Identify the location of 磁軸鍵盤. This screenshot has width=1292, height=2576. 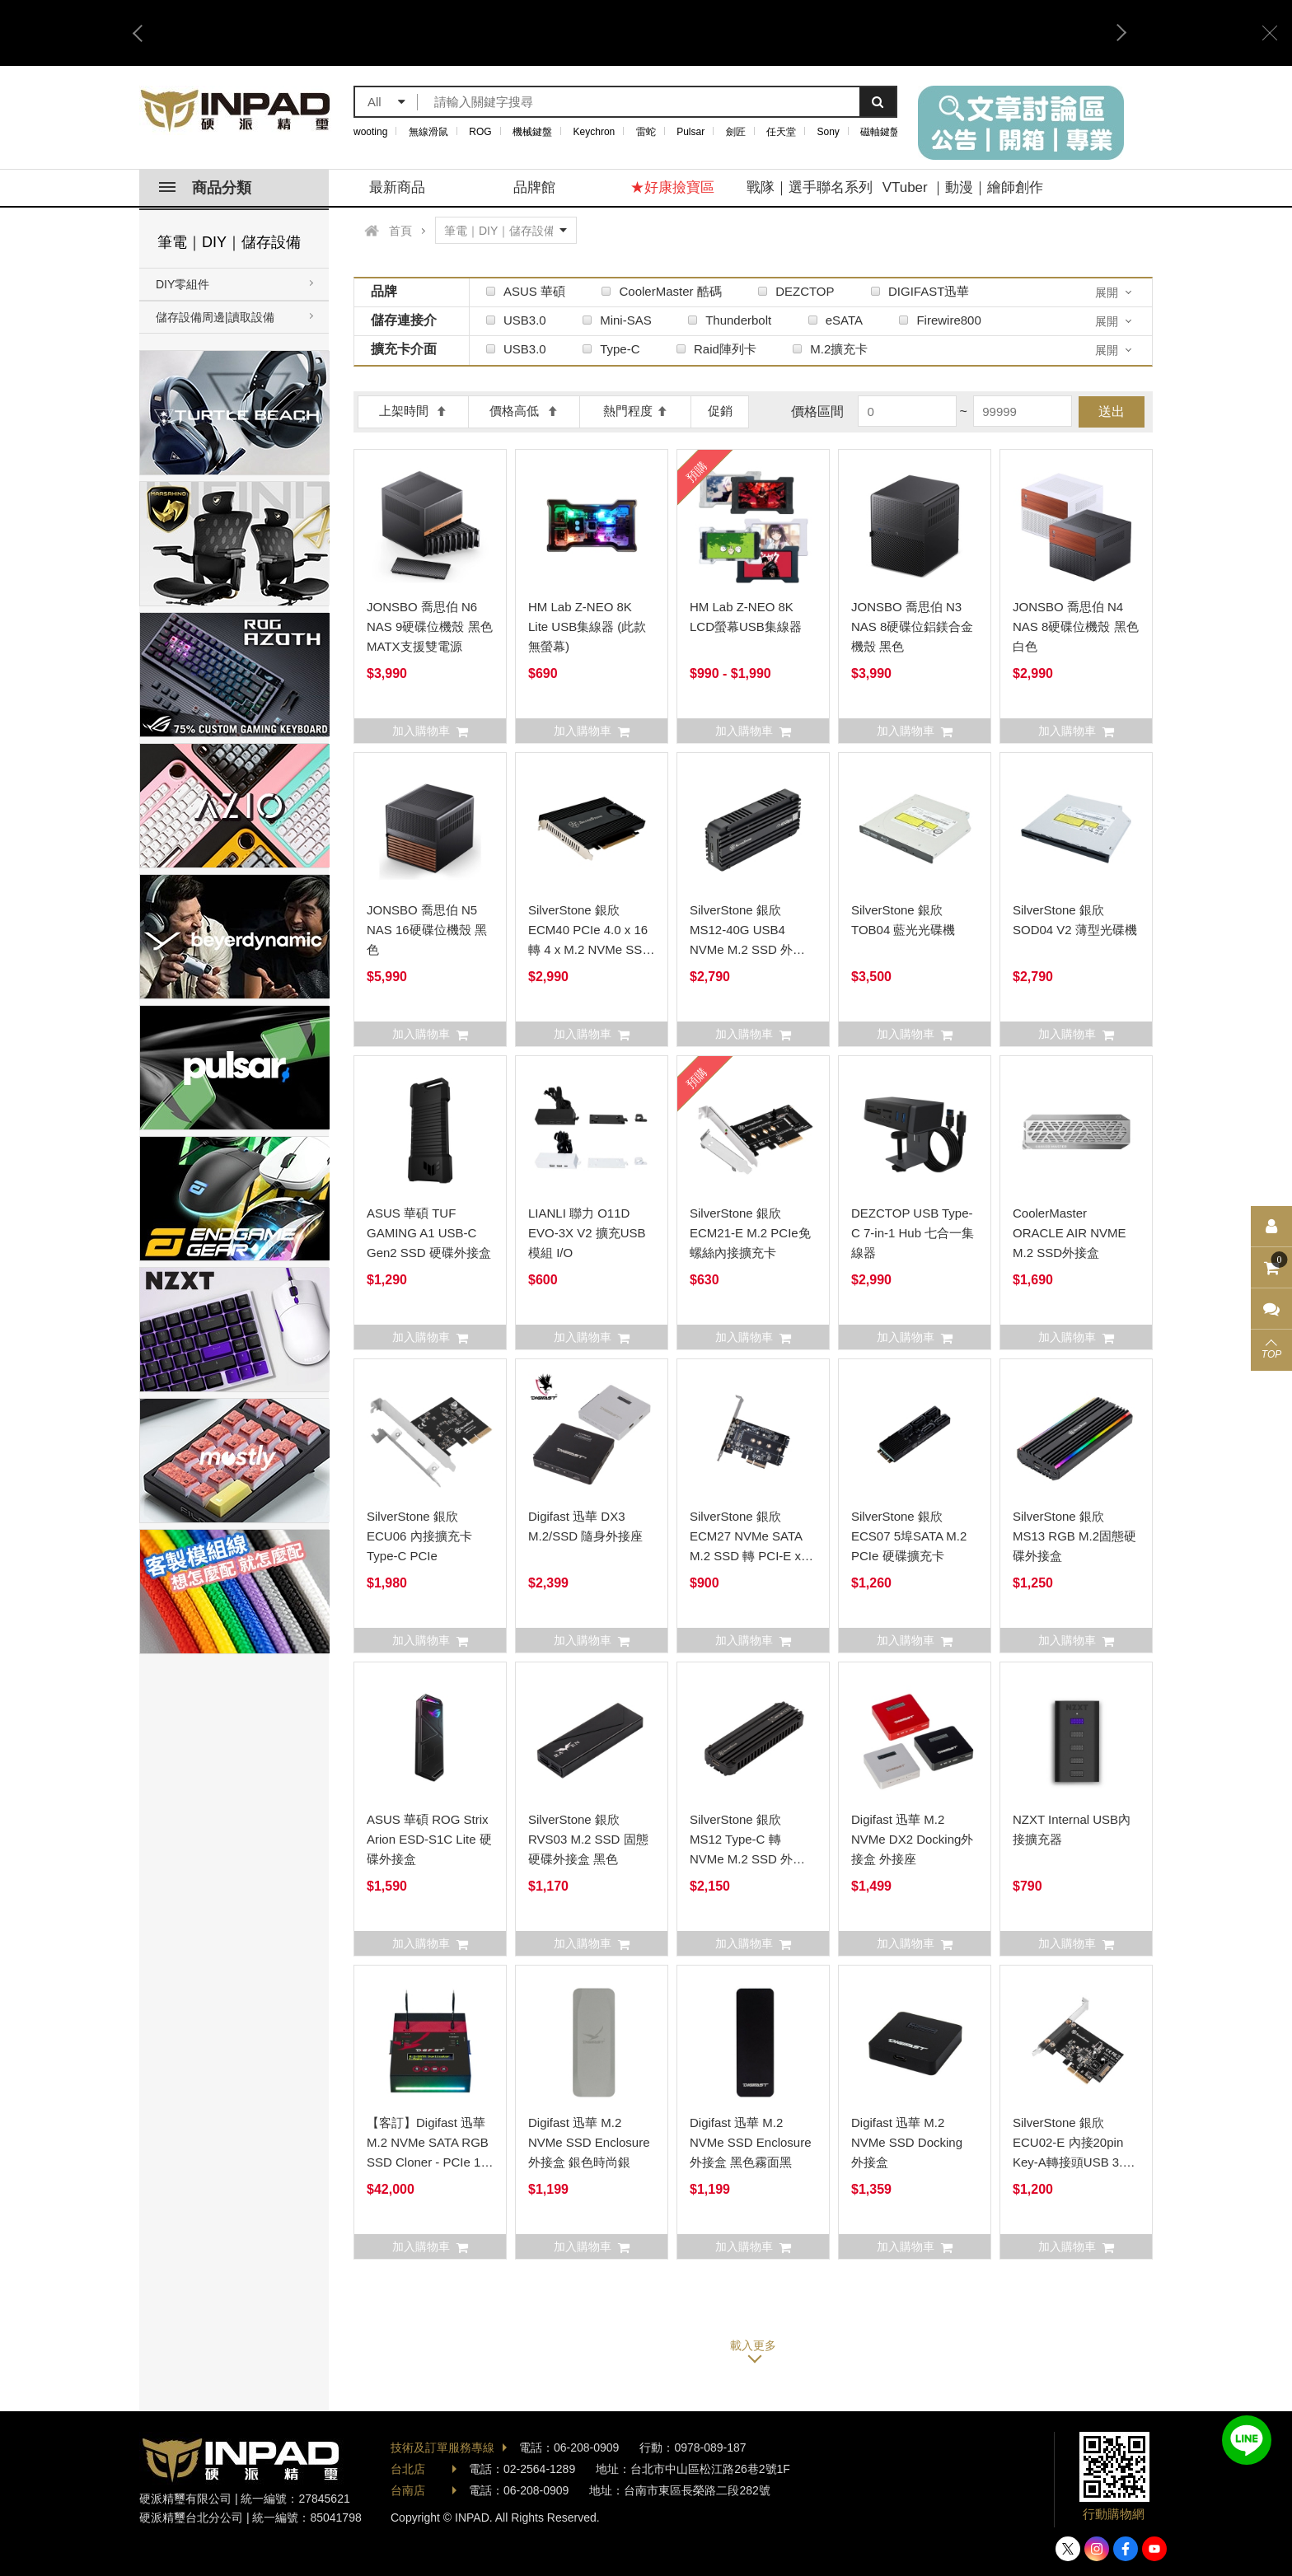
(880, 132).